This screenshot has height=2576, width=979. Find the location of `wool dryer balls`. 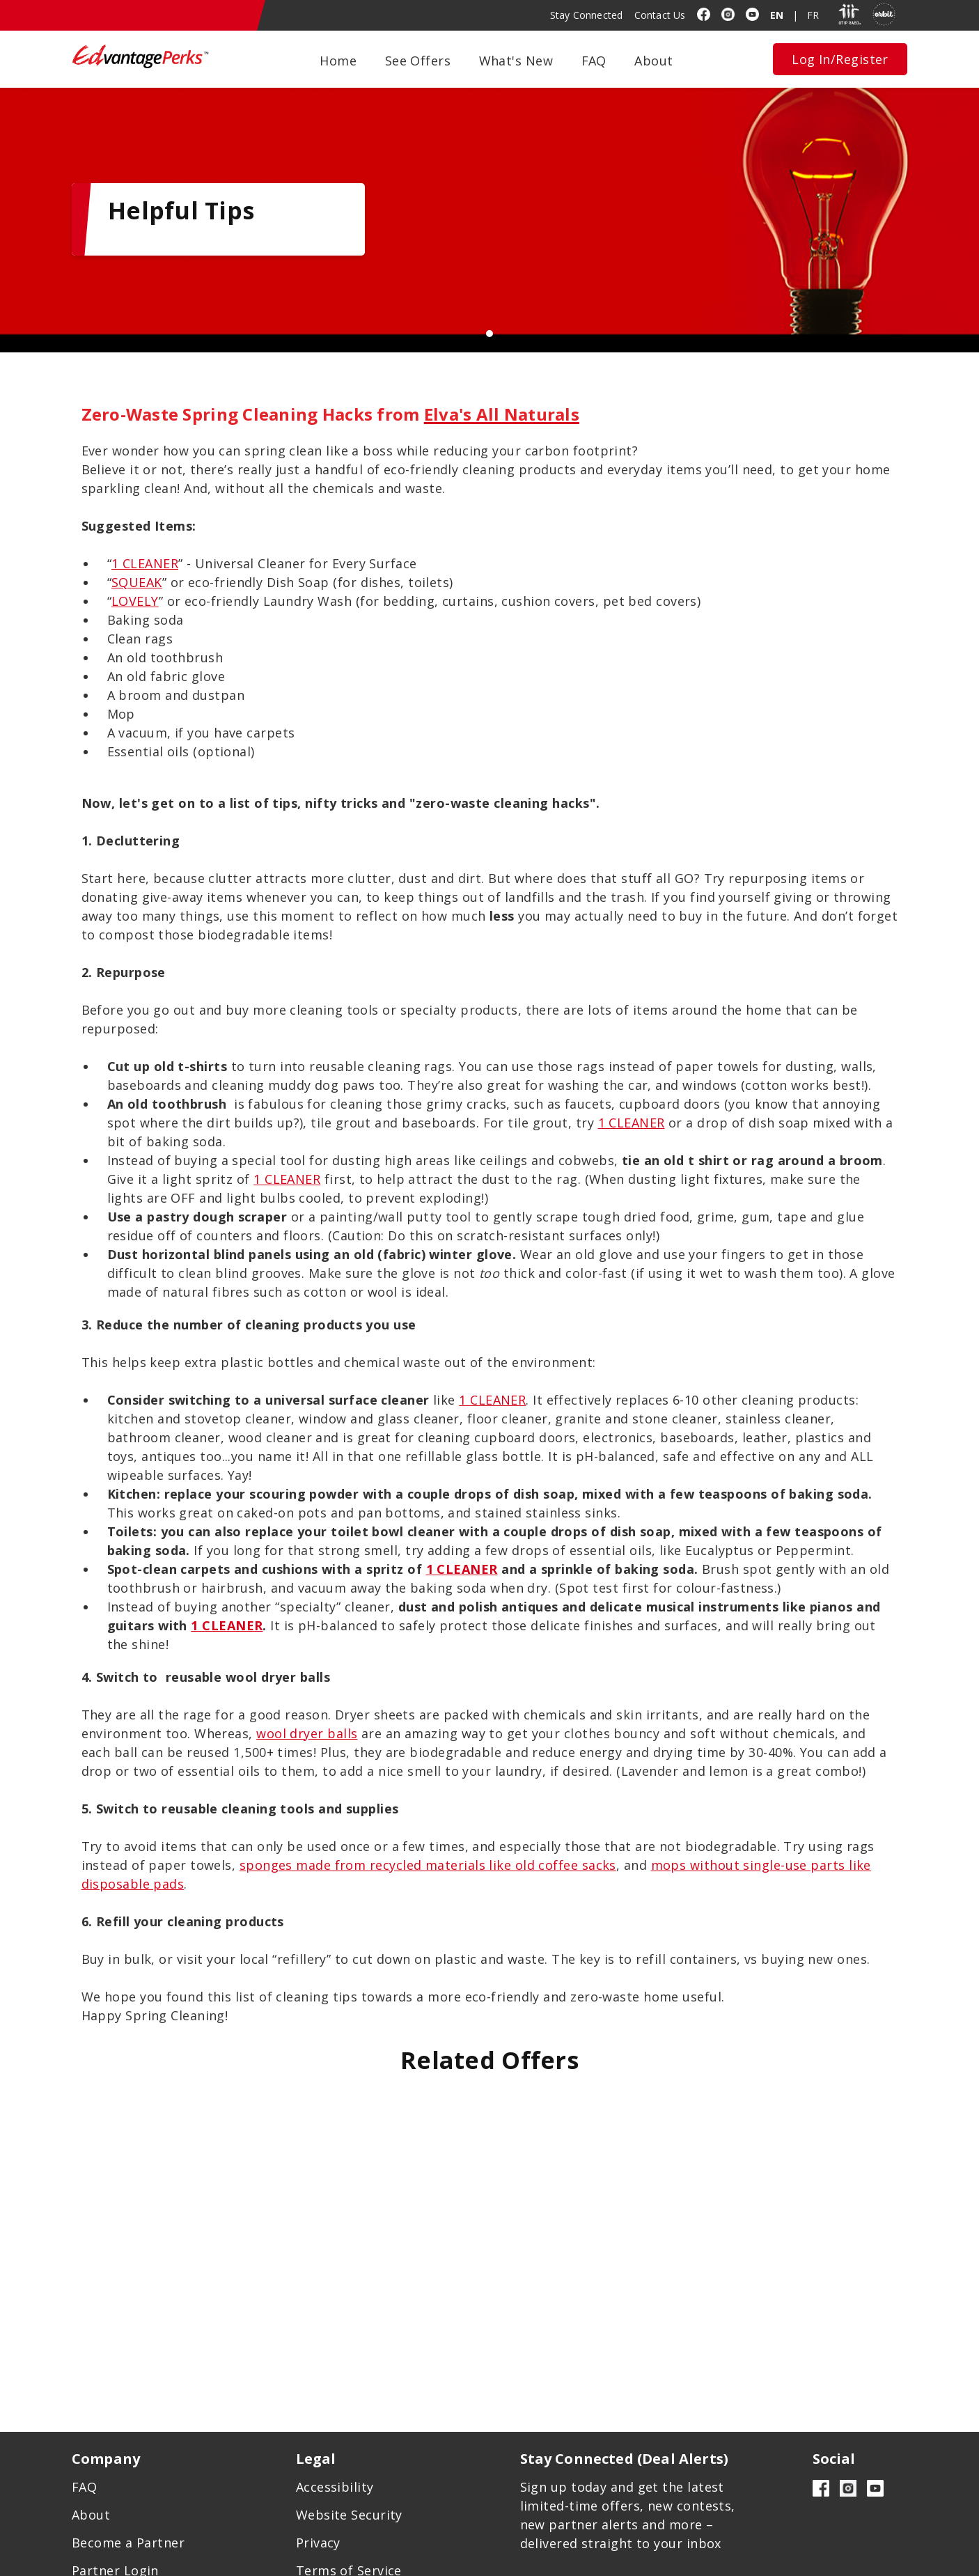

wool dryer balls is located at coordinates (306, 1679).